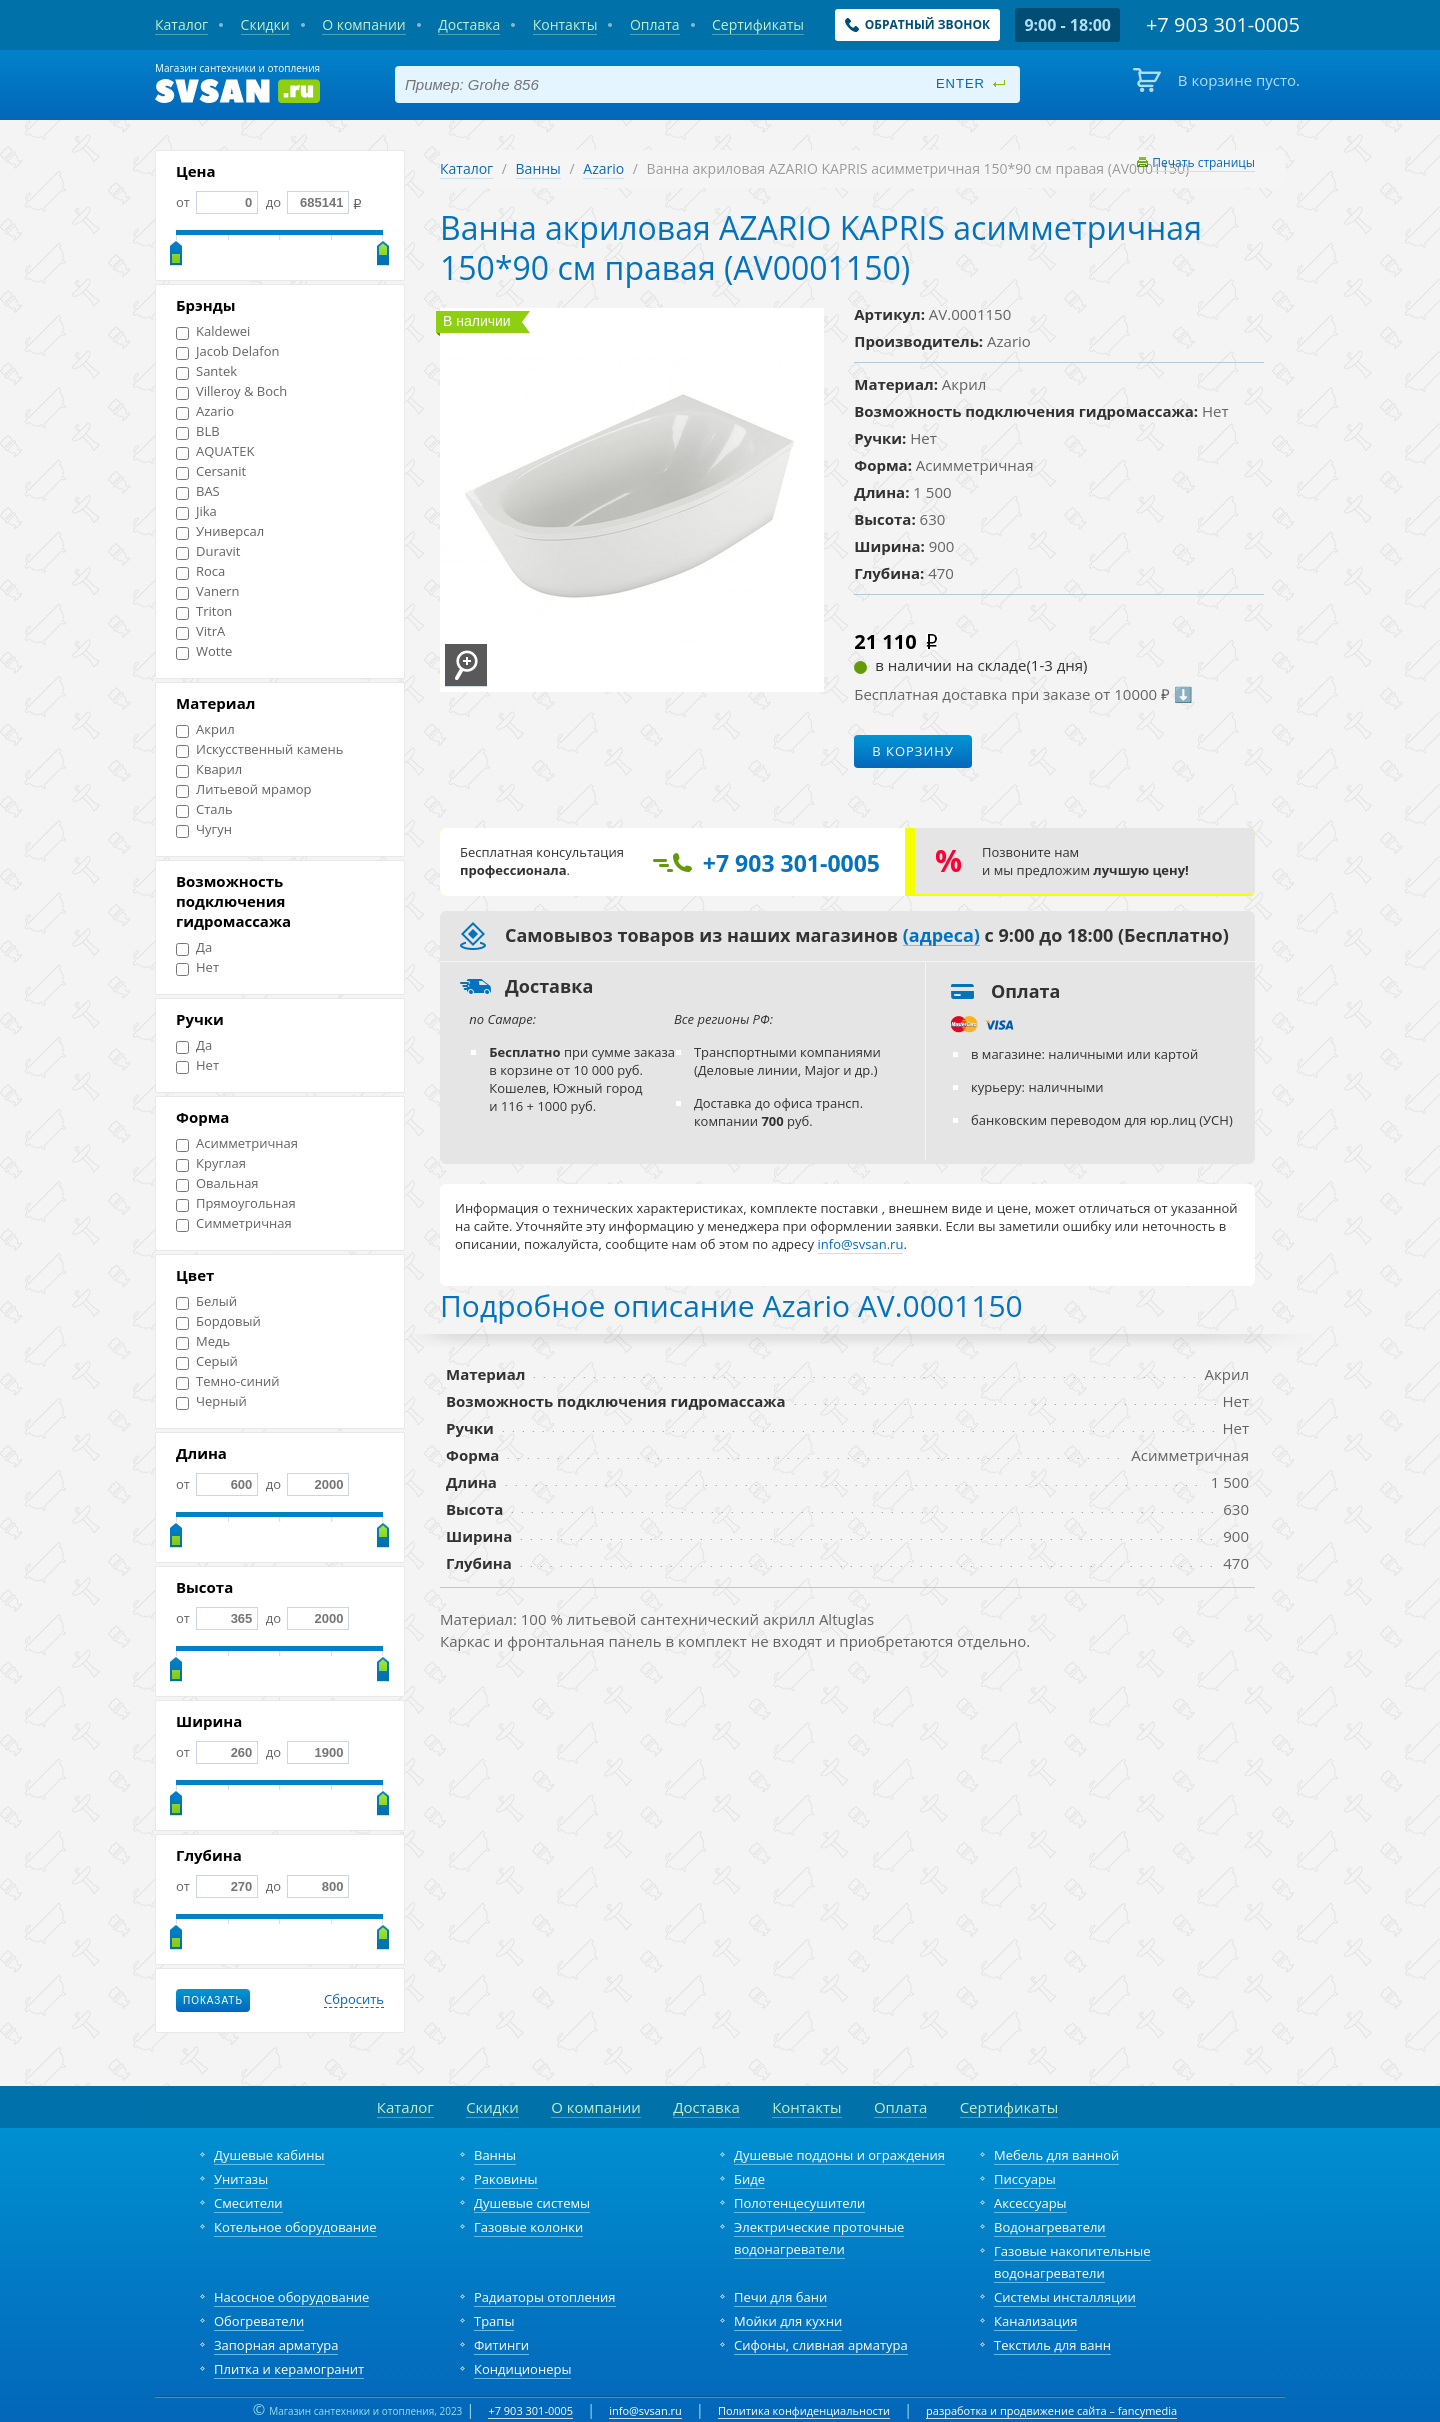 This screenshot has width=1440, height=2422. Describe the element at coordinates (289, 2369) in the screenshot. I see `Плитка и керамогранит` at that location.